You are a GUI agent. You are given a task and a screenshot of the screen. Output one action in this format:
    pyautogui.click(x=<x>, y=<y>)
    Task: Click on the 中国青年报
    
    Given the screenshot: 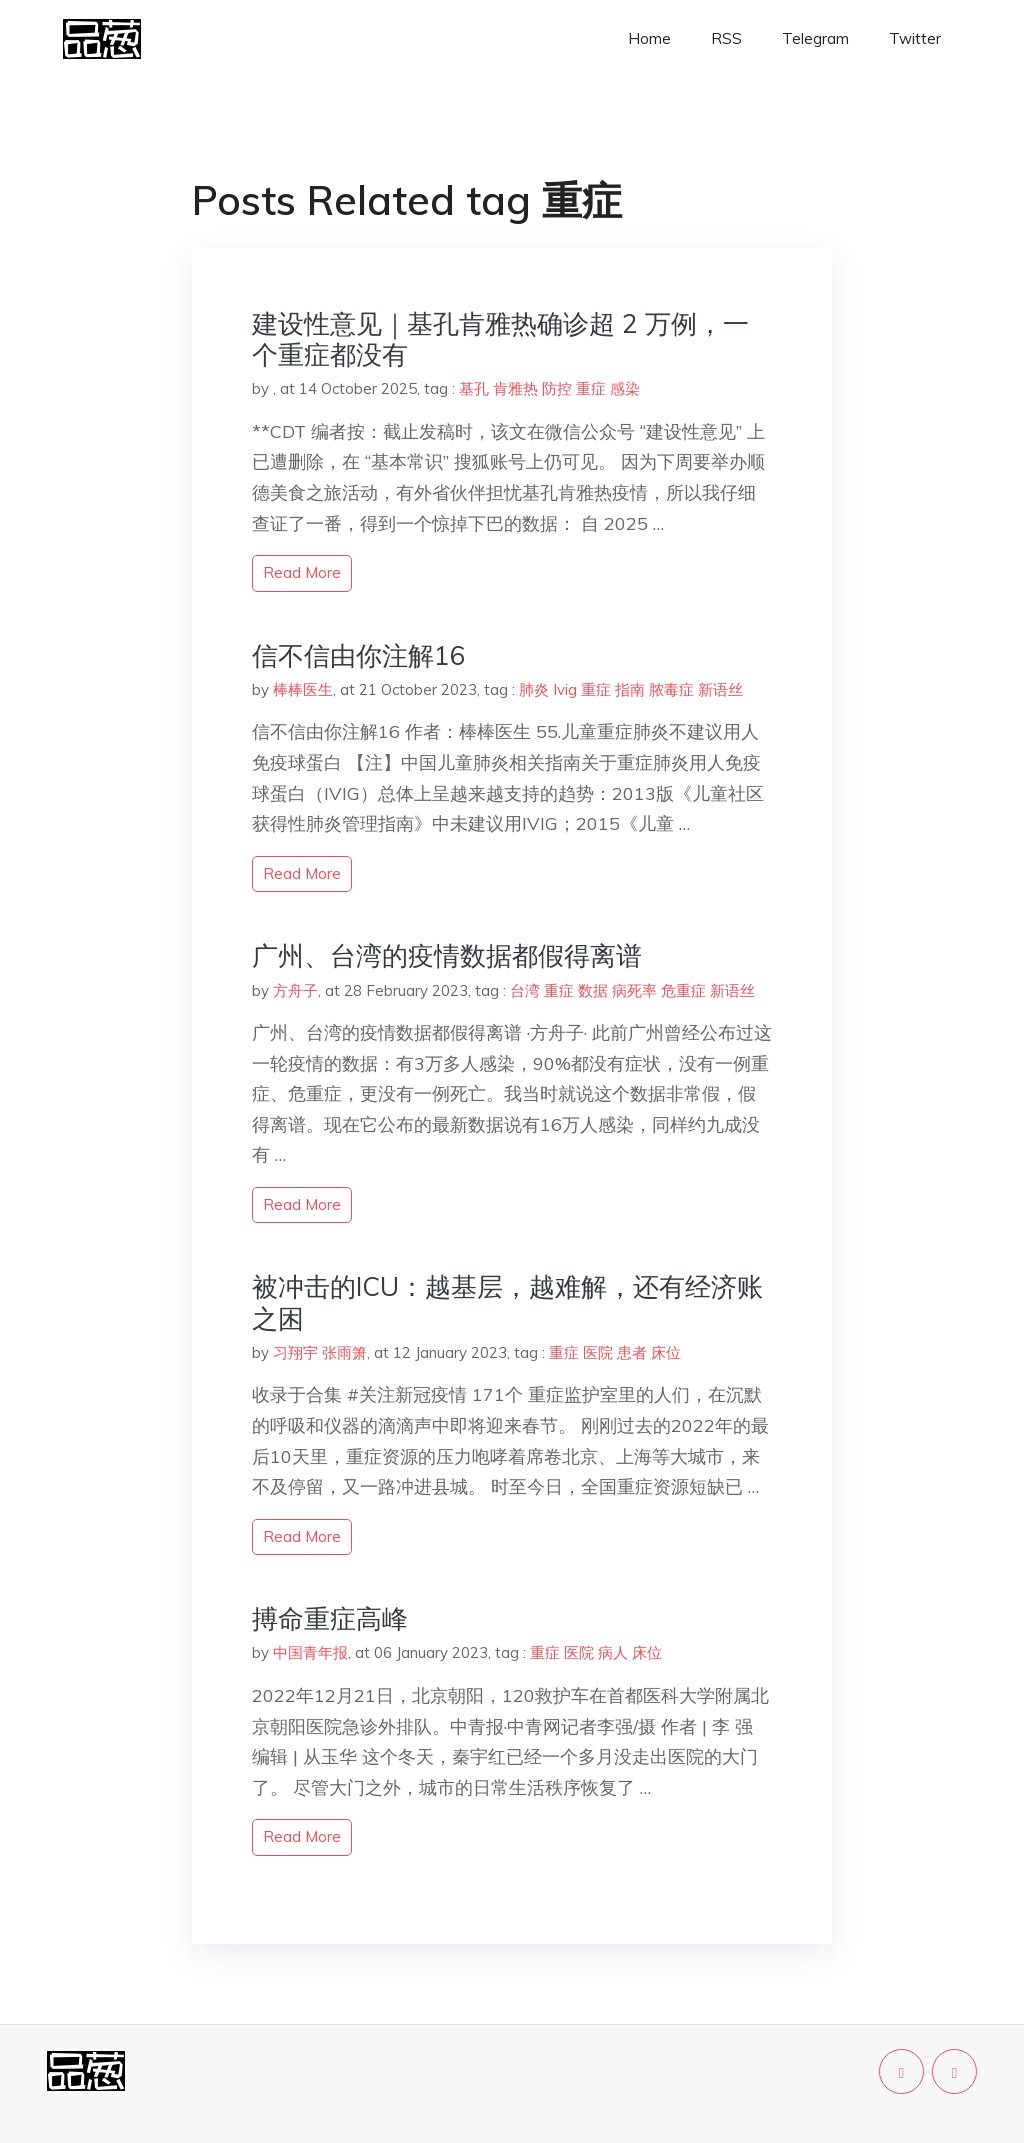 What is the action you would take?
    pyautogui.click(x=310, y=1652)
    